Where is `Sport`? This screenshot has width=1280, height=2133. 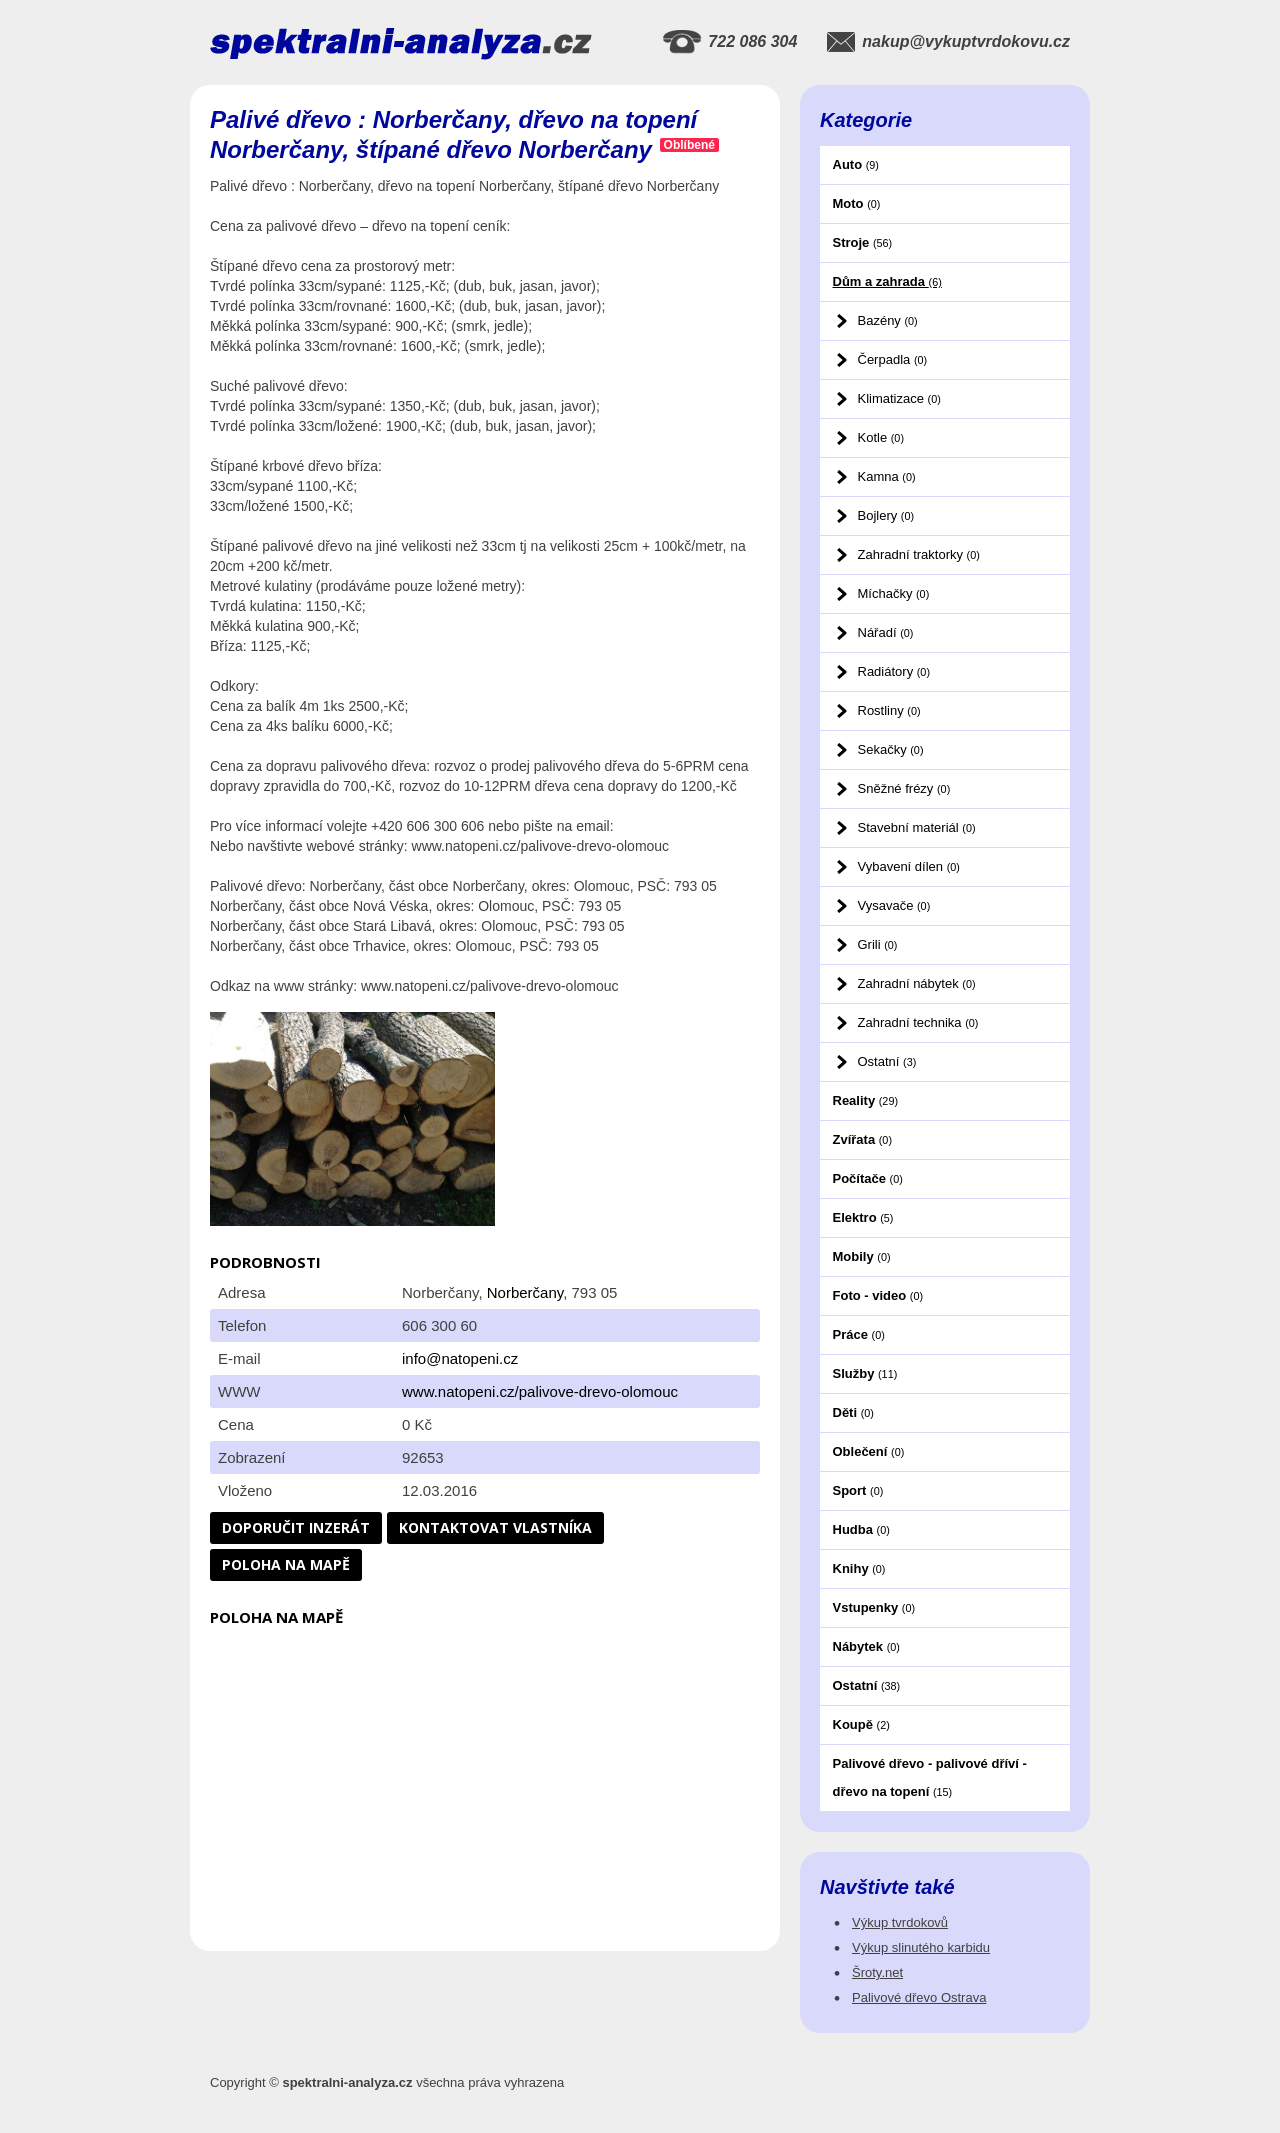 Sport is located at coordinates (858, 1490).